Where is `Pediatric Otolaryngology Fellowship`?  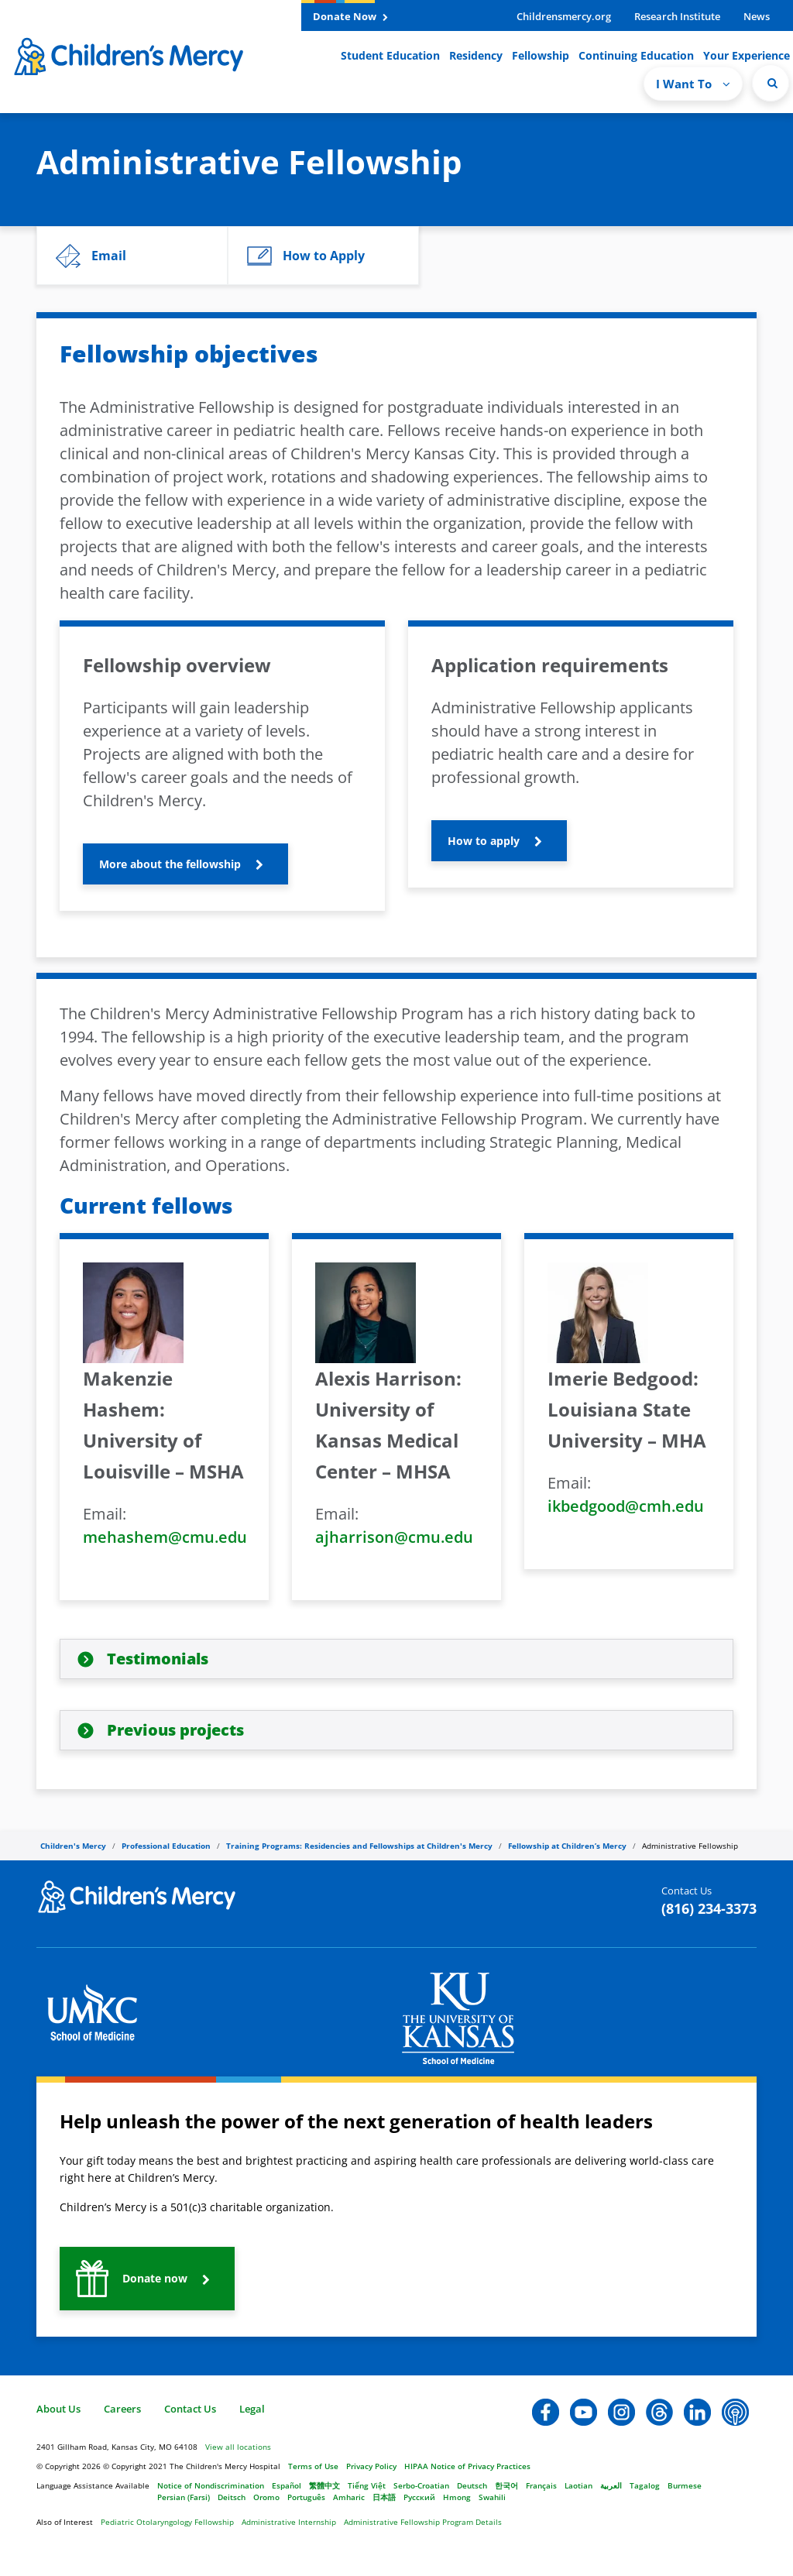 Pediatric Otolaryngology Fellowship is located at coordinates (167, 2521).